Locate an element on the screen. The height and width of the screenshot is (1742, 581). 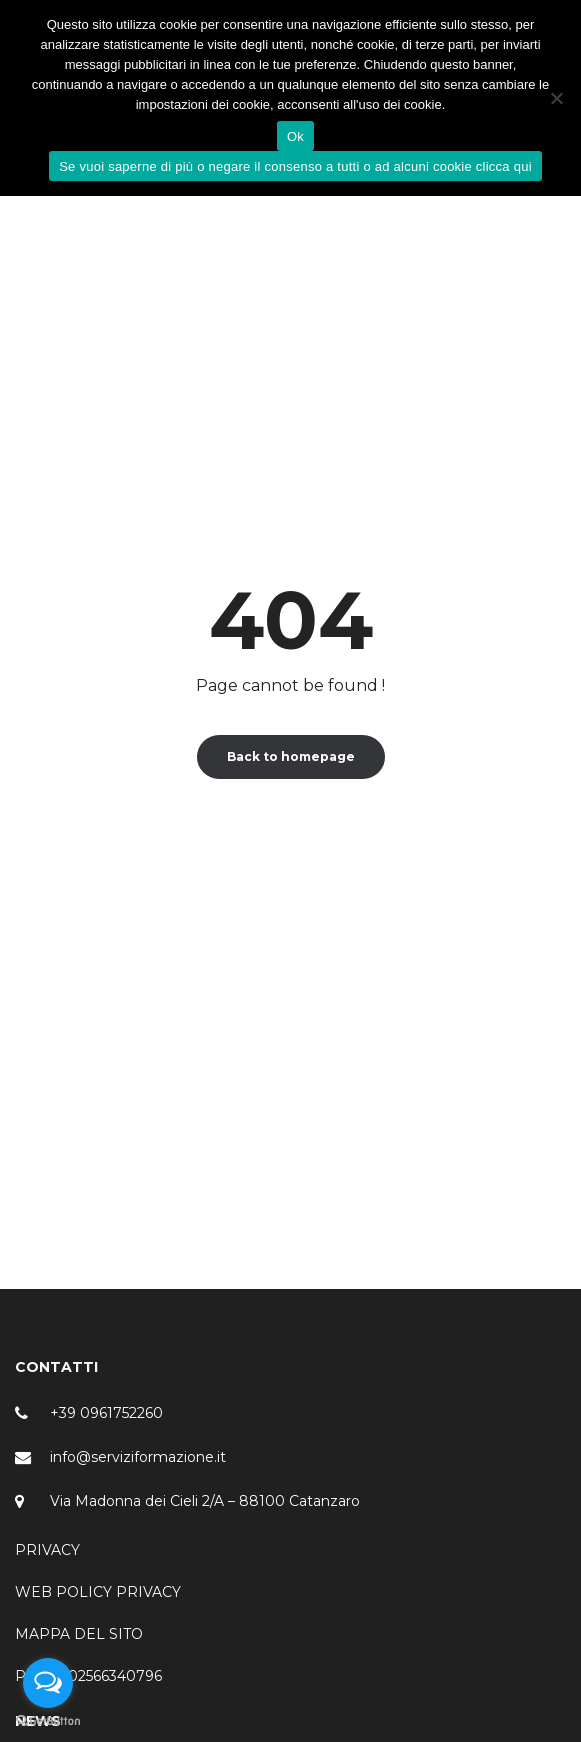
info@serviziformazione.it is located at coordinates (138, 1457).